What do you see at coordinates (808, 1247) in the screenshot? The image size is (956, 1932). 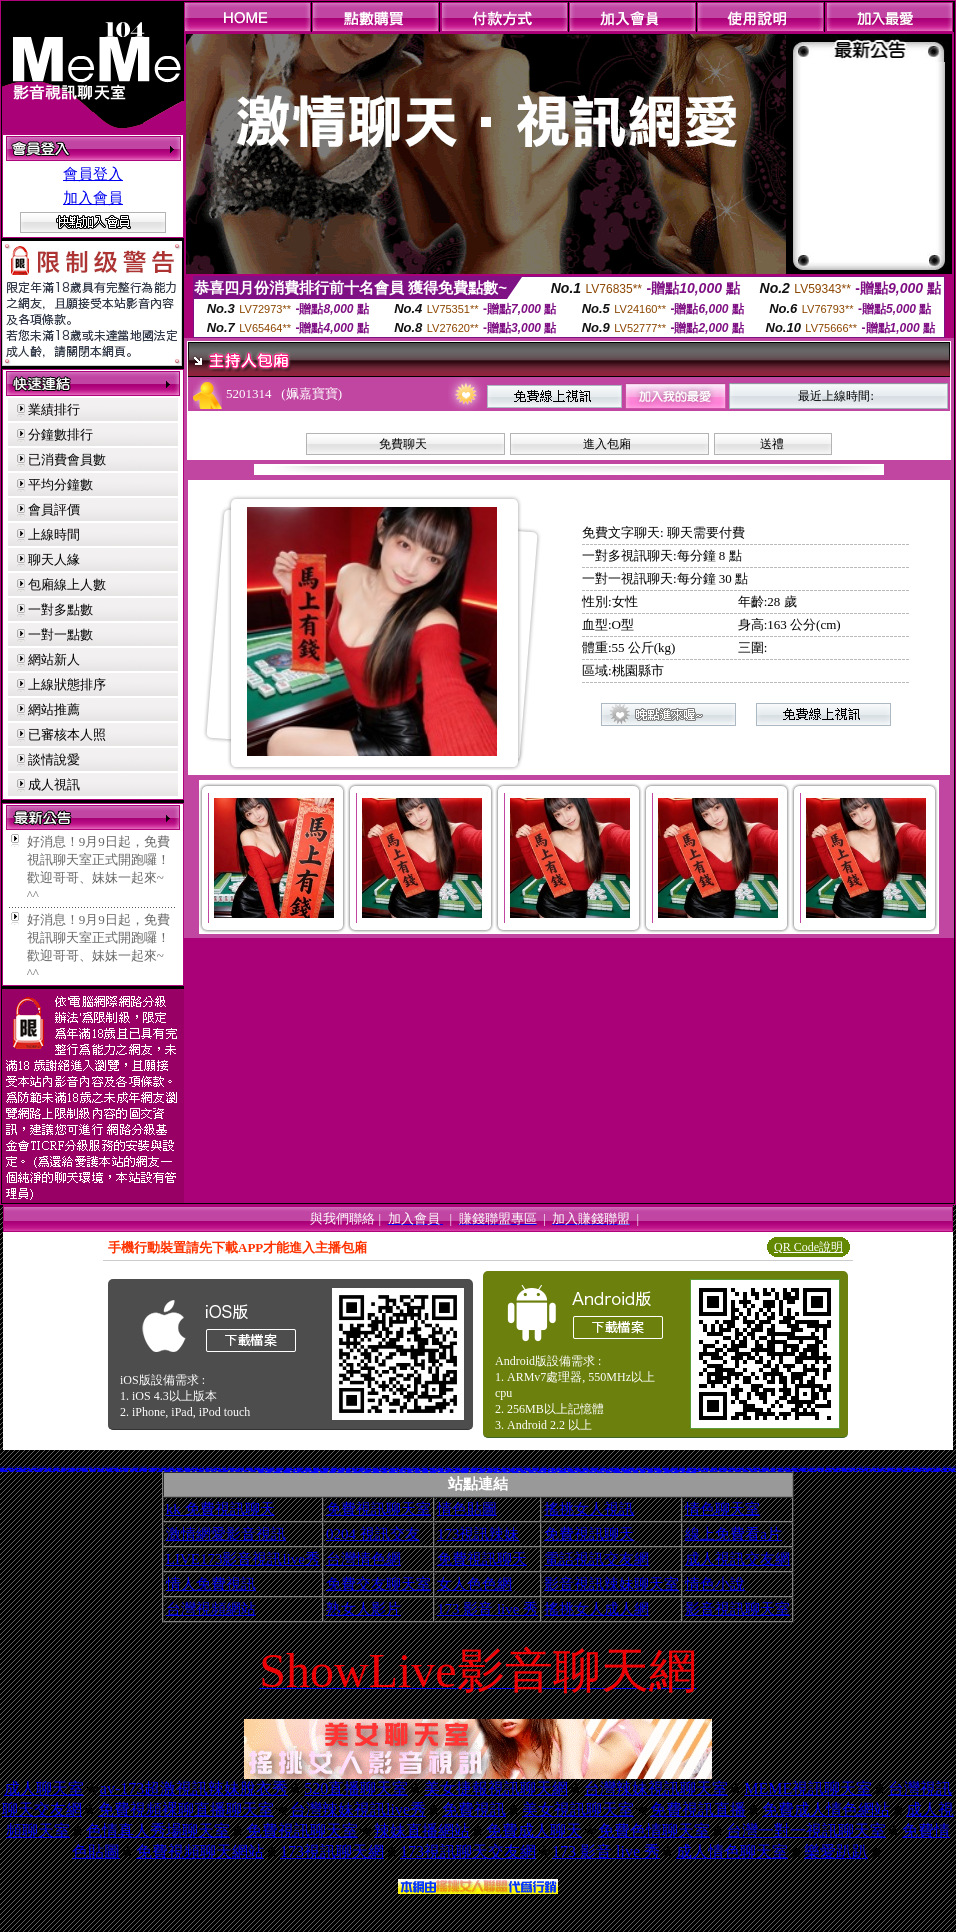 I see `QR Code說明` at bounding box center [808, 1247].